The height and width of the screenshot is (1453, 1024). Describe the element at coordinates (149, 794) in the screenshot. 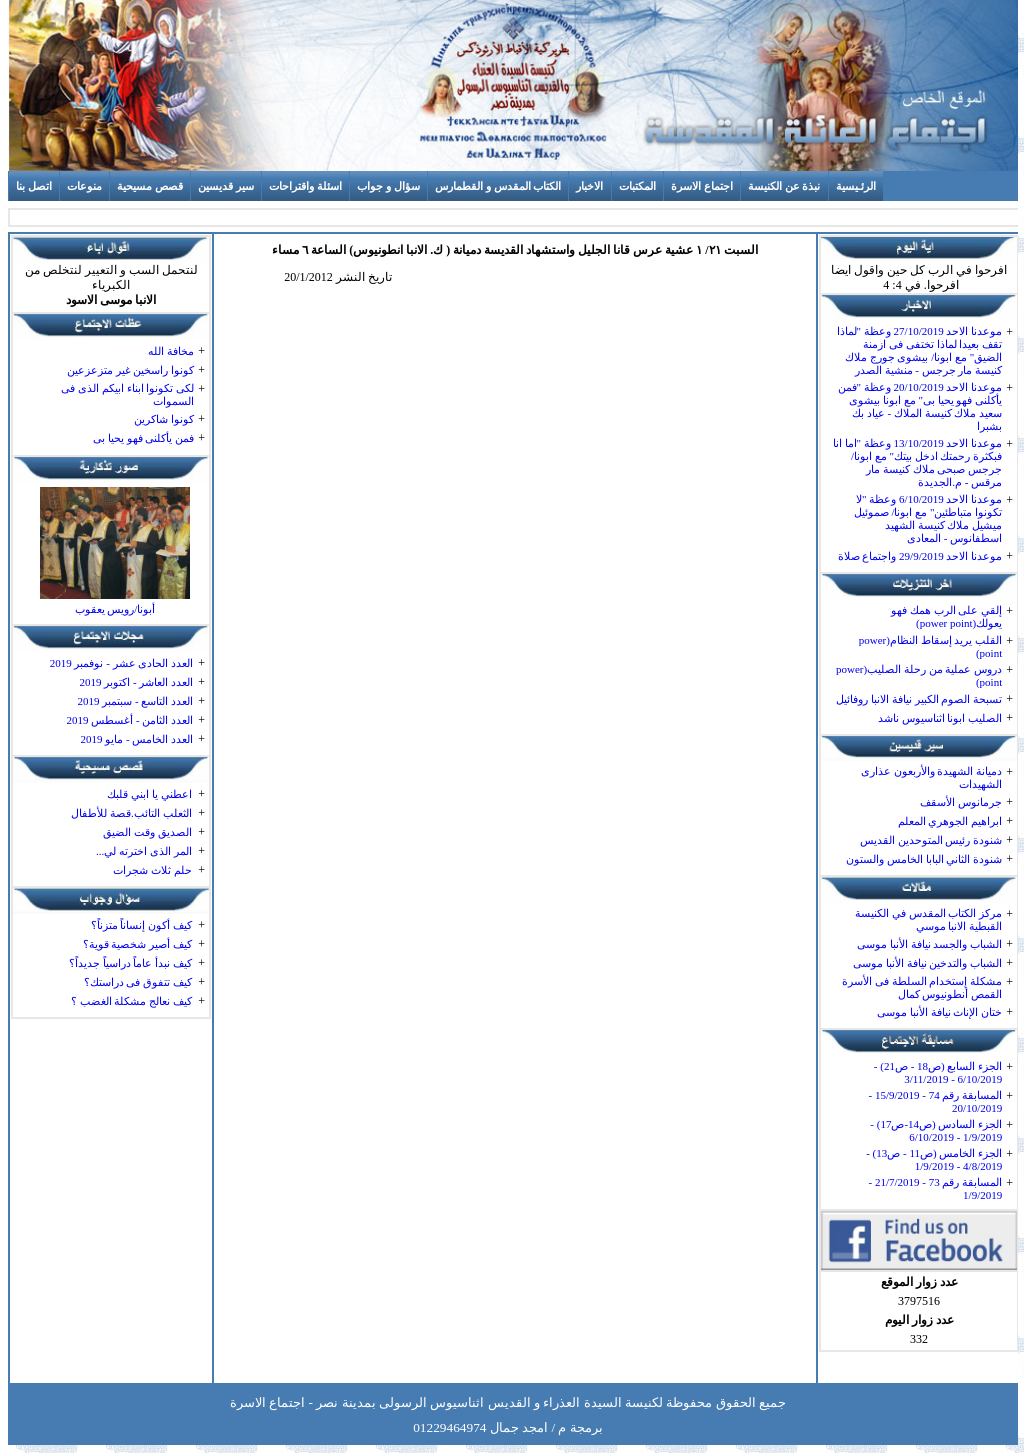

I see `اعطني يا ابني قلبك` at that location.